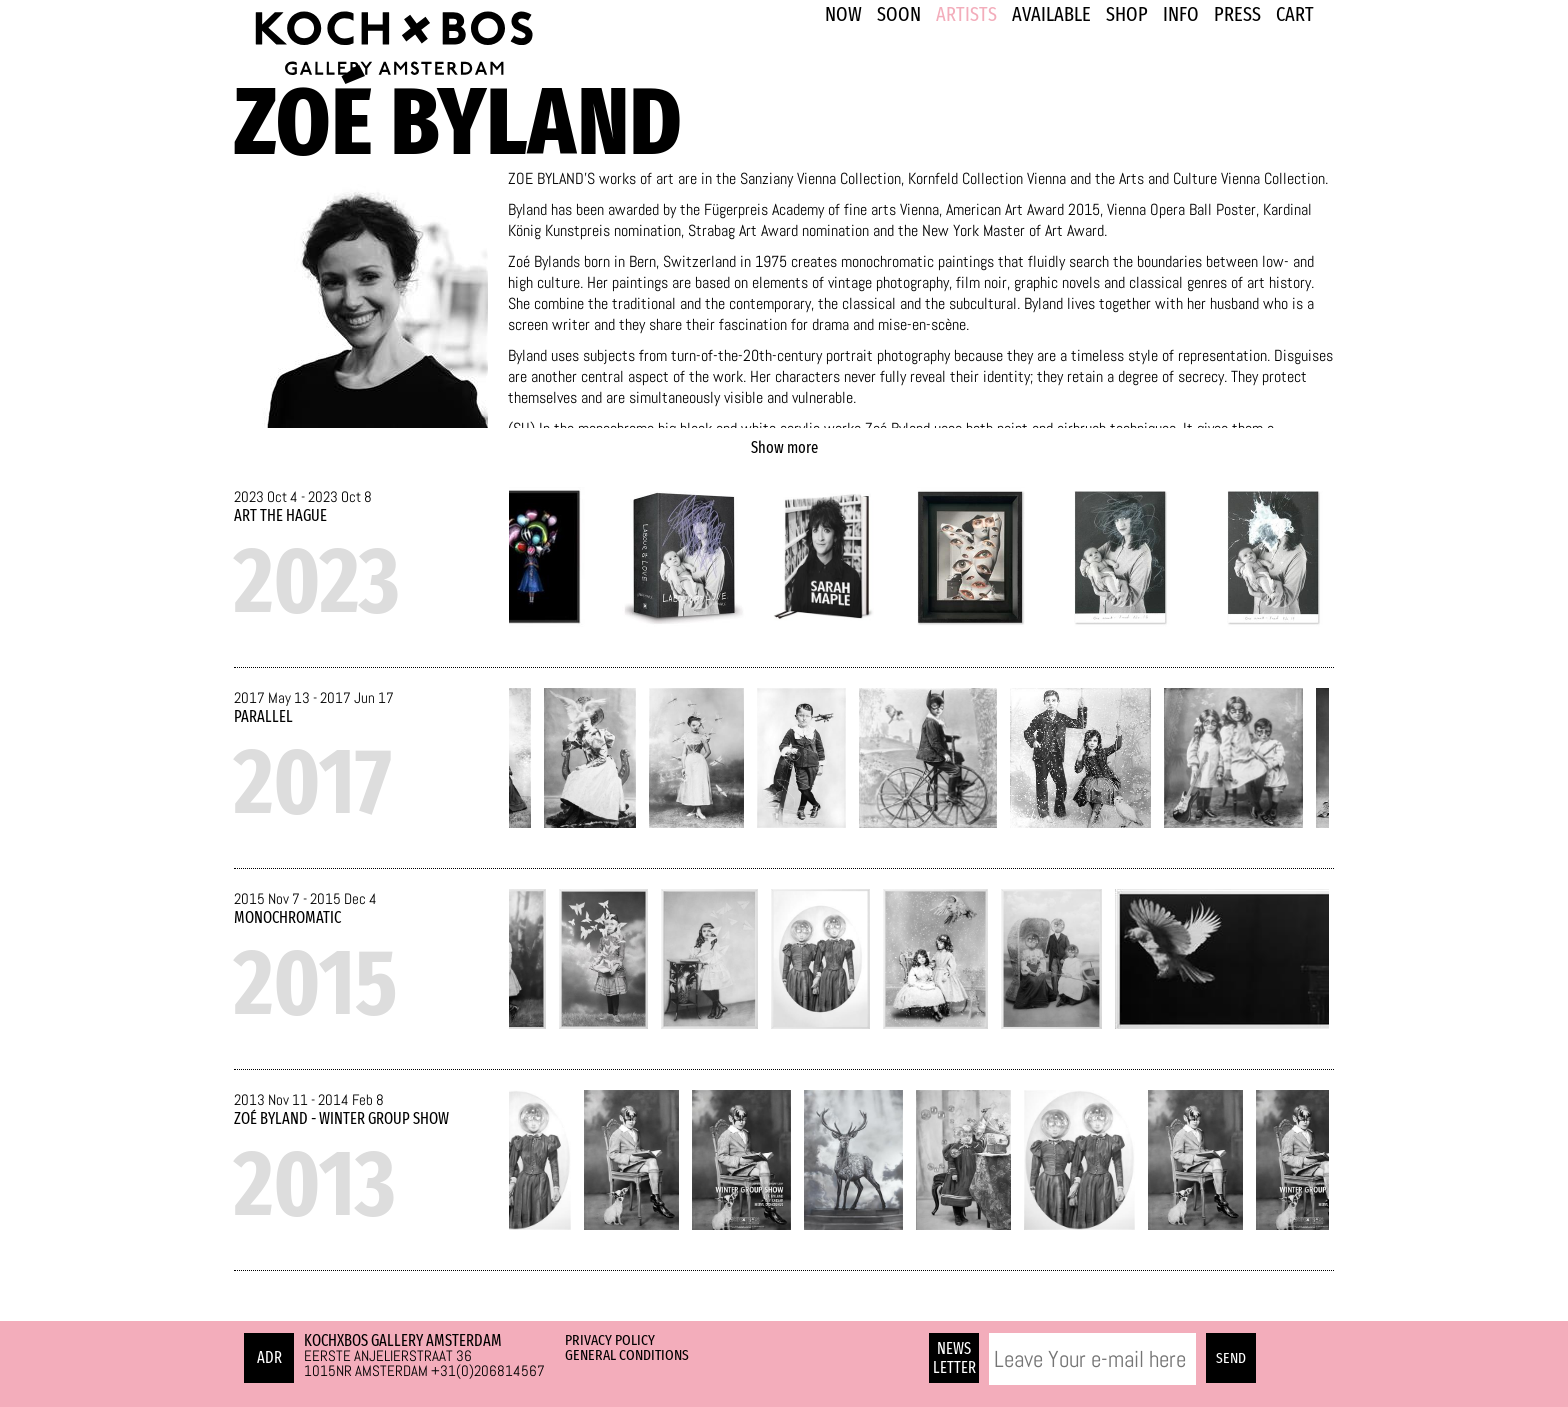 The image size is (1568, 1407). Describe the element at coordinates (784, 447) in the screenshot. I see `Show more` at that location.